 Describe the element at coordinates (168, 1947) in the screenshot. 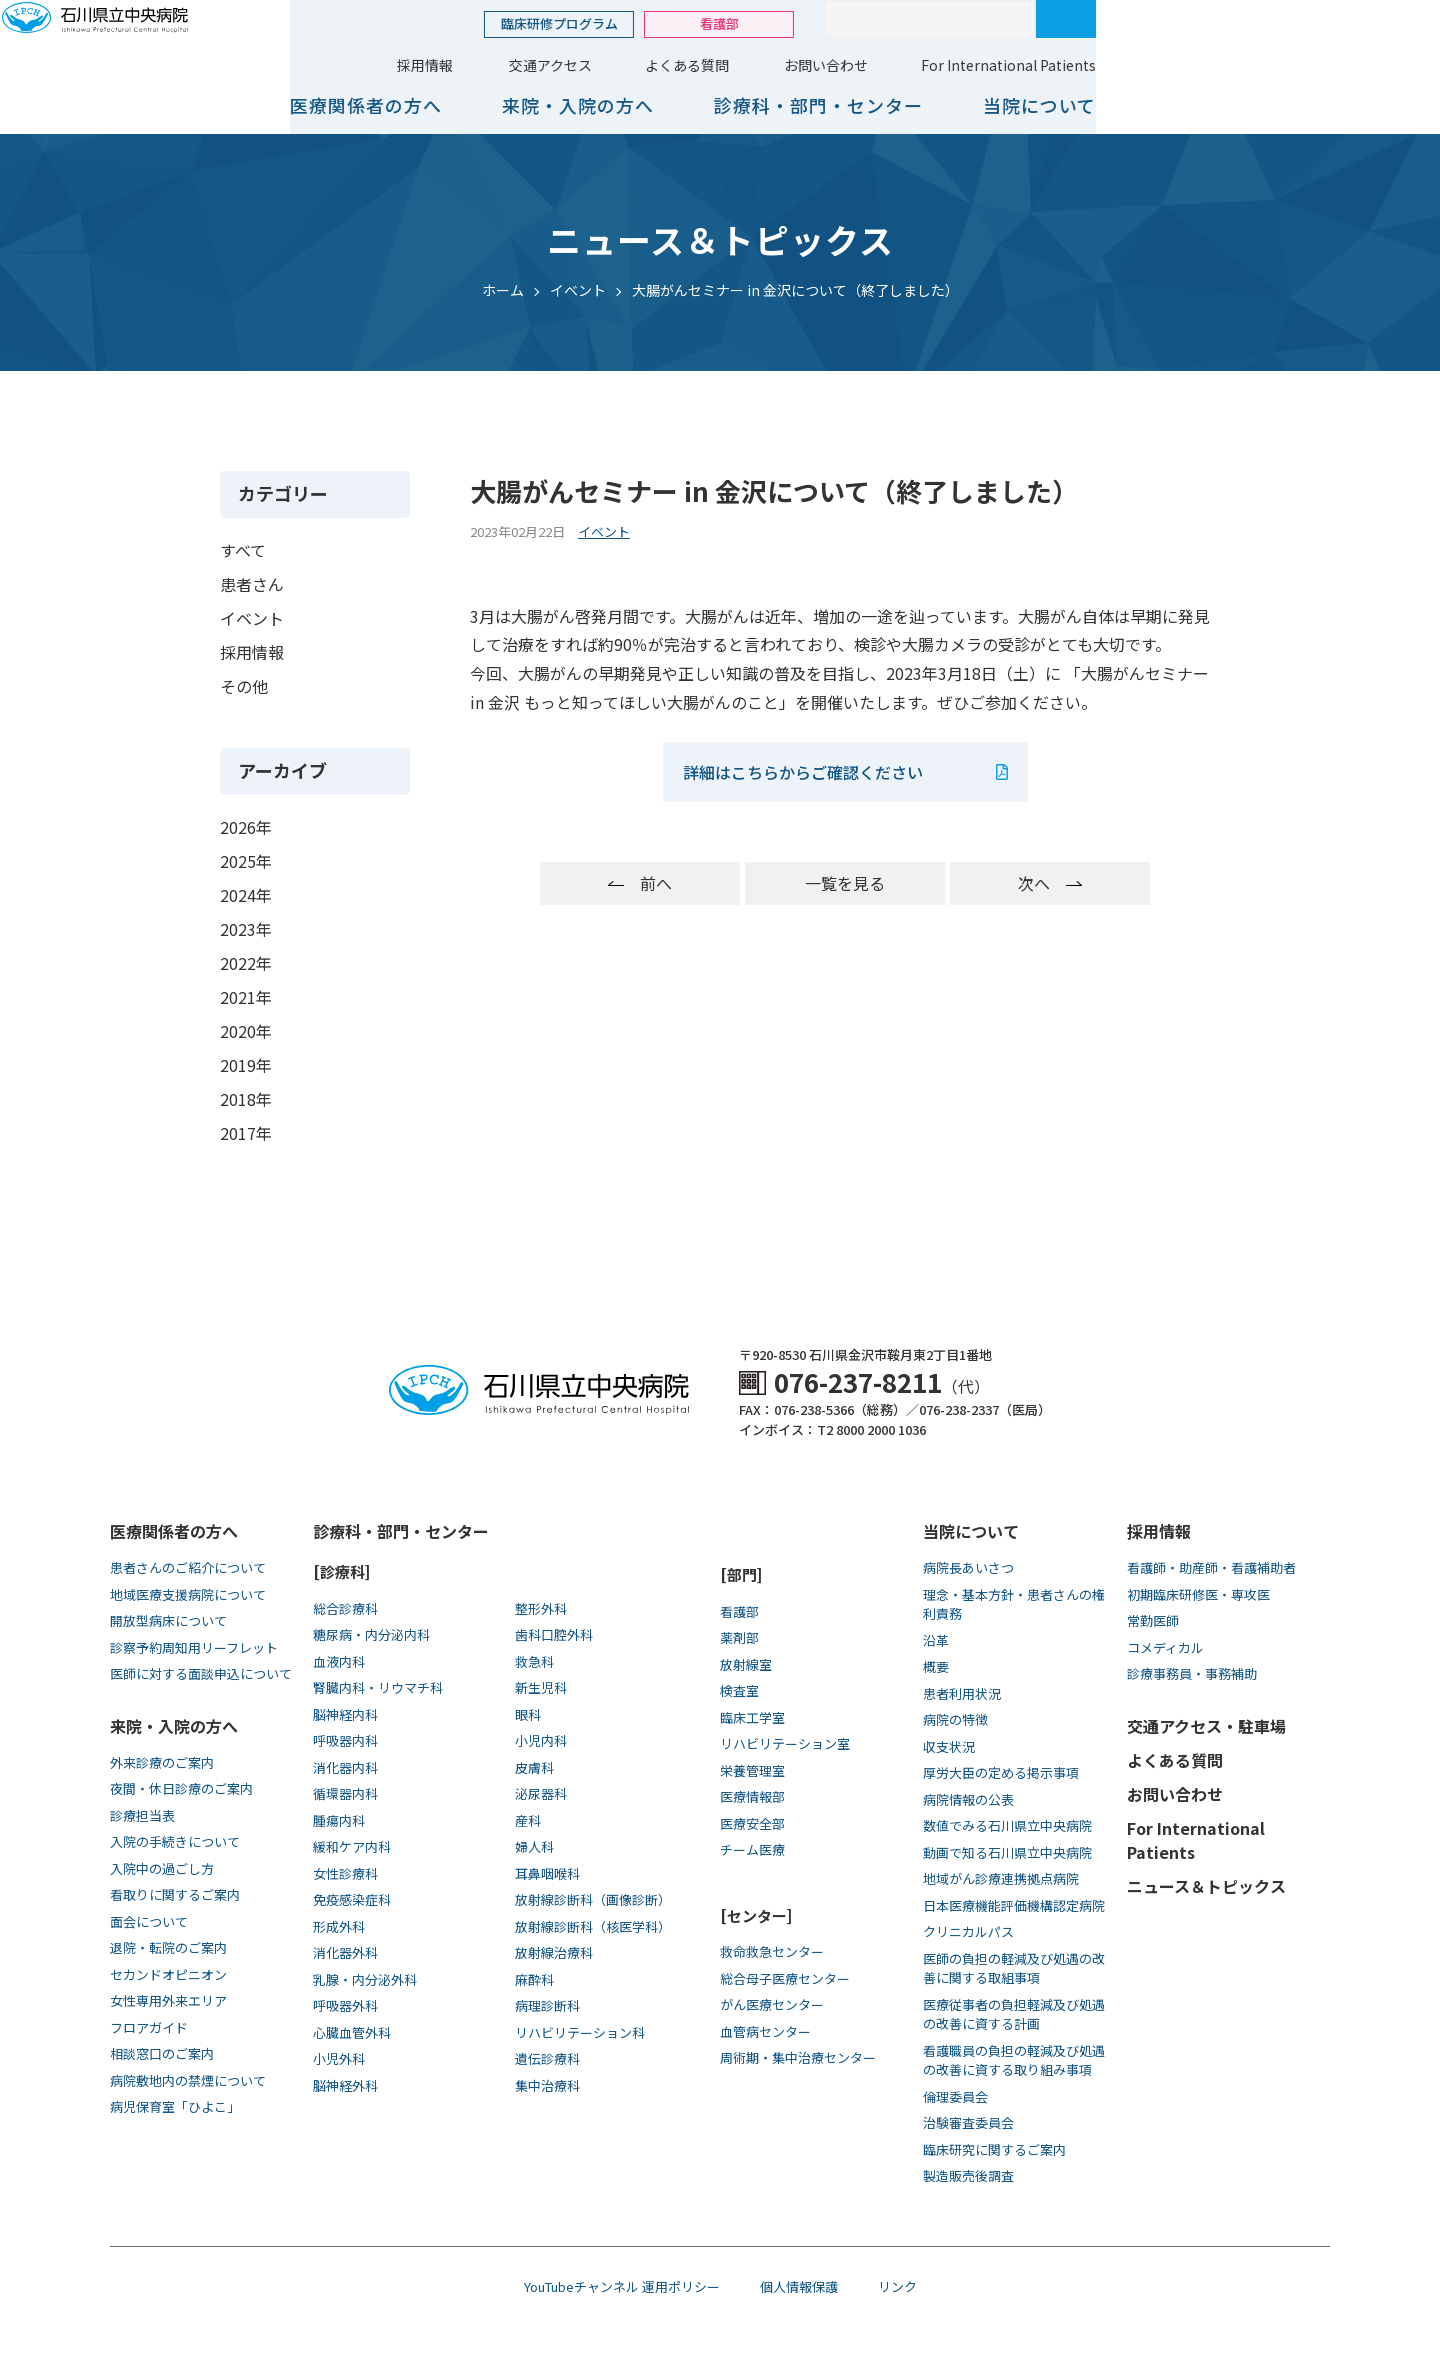

I see `退院・転院のご案内` at that location.